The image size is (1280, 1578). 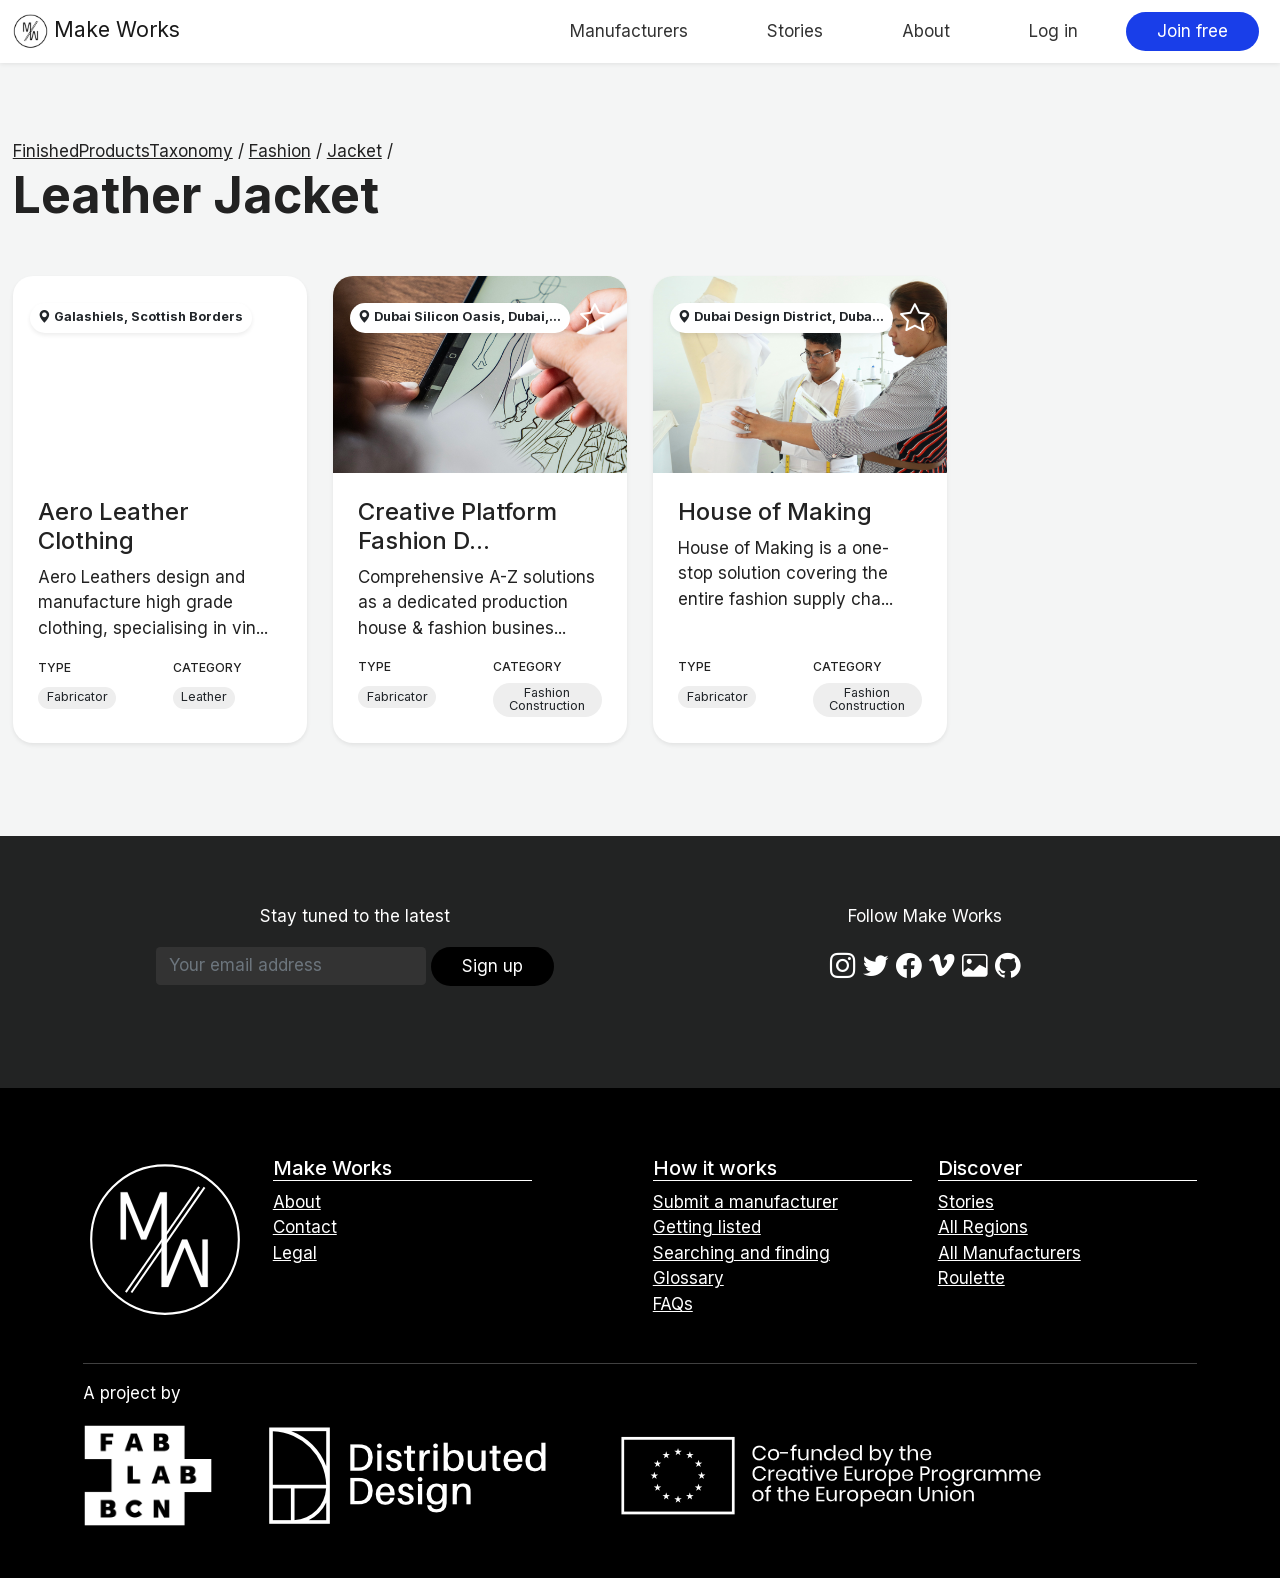 I want to click on FinishedProductsTaxonomy, so click(x=123, y=151).